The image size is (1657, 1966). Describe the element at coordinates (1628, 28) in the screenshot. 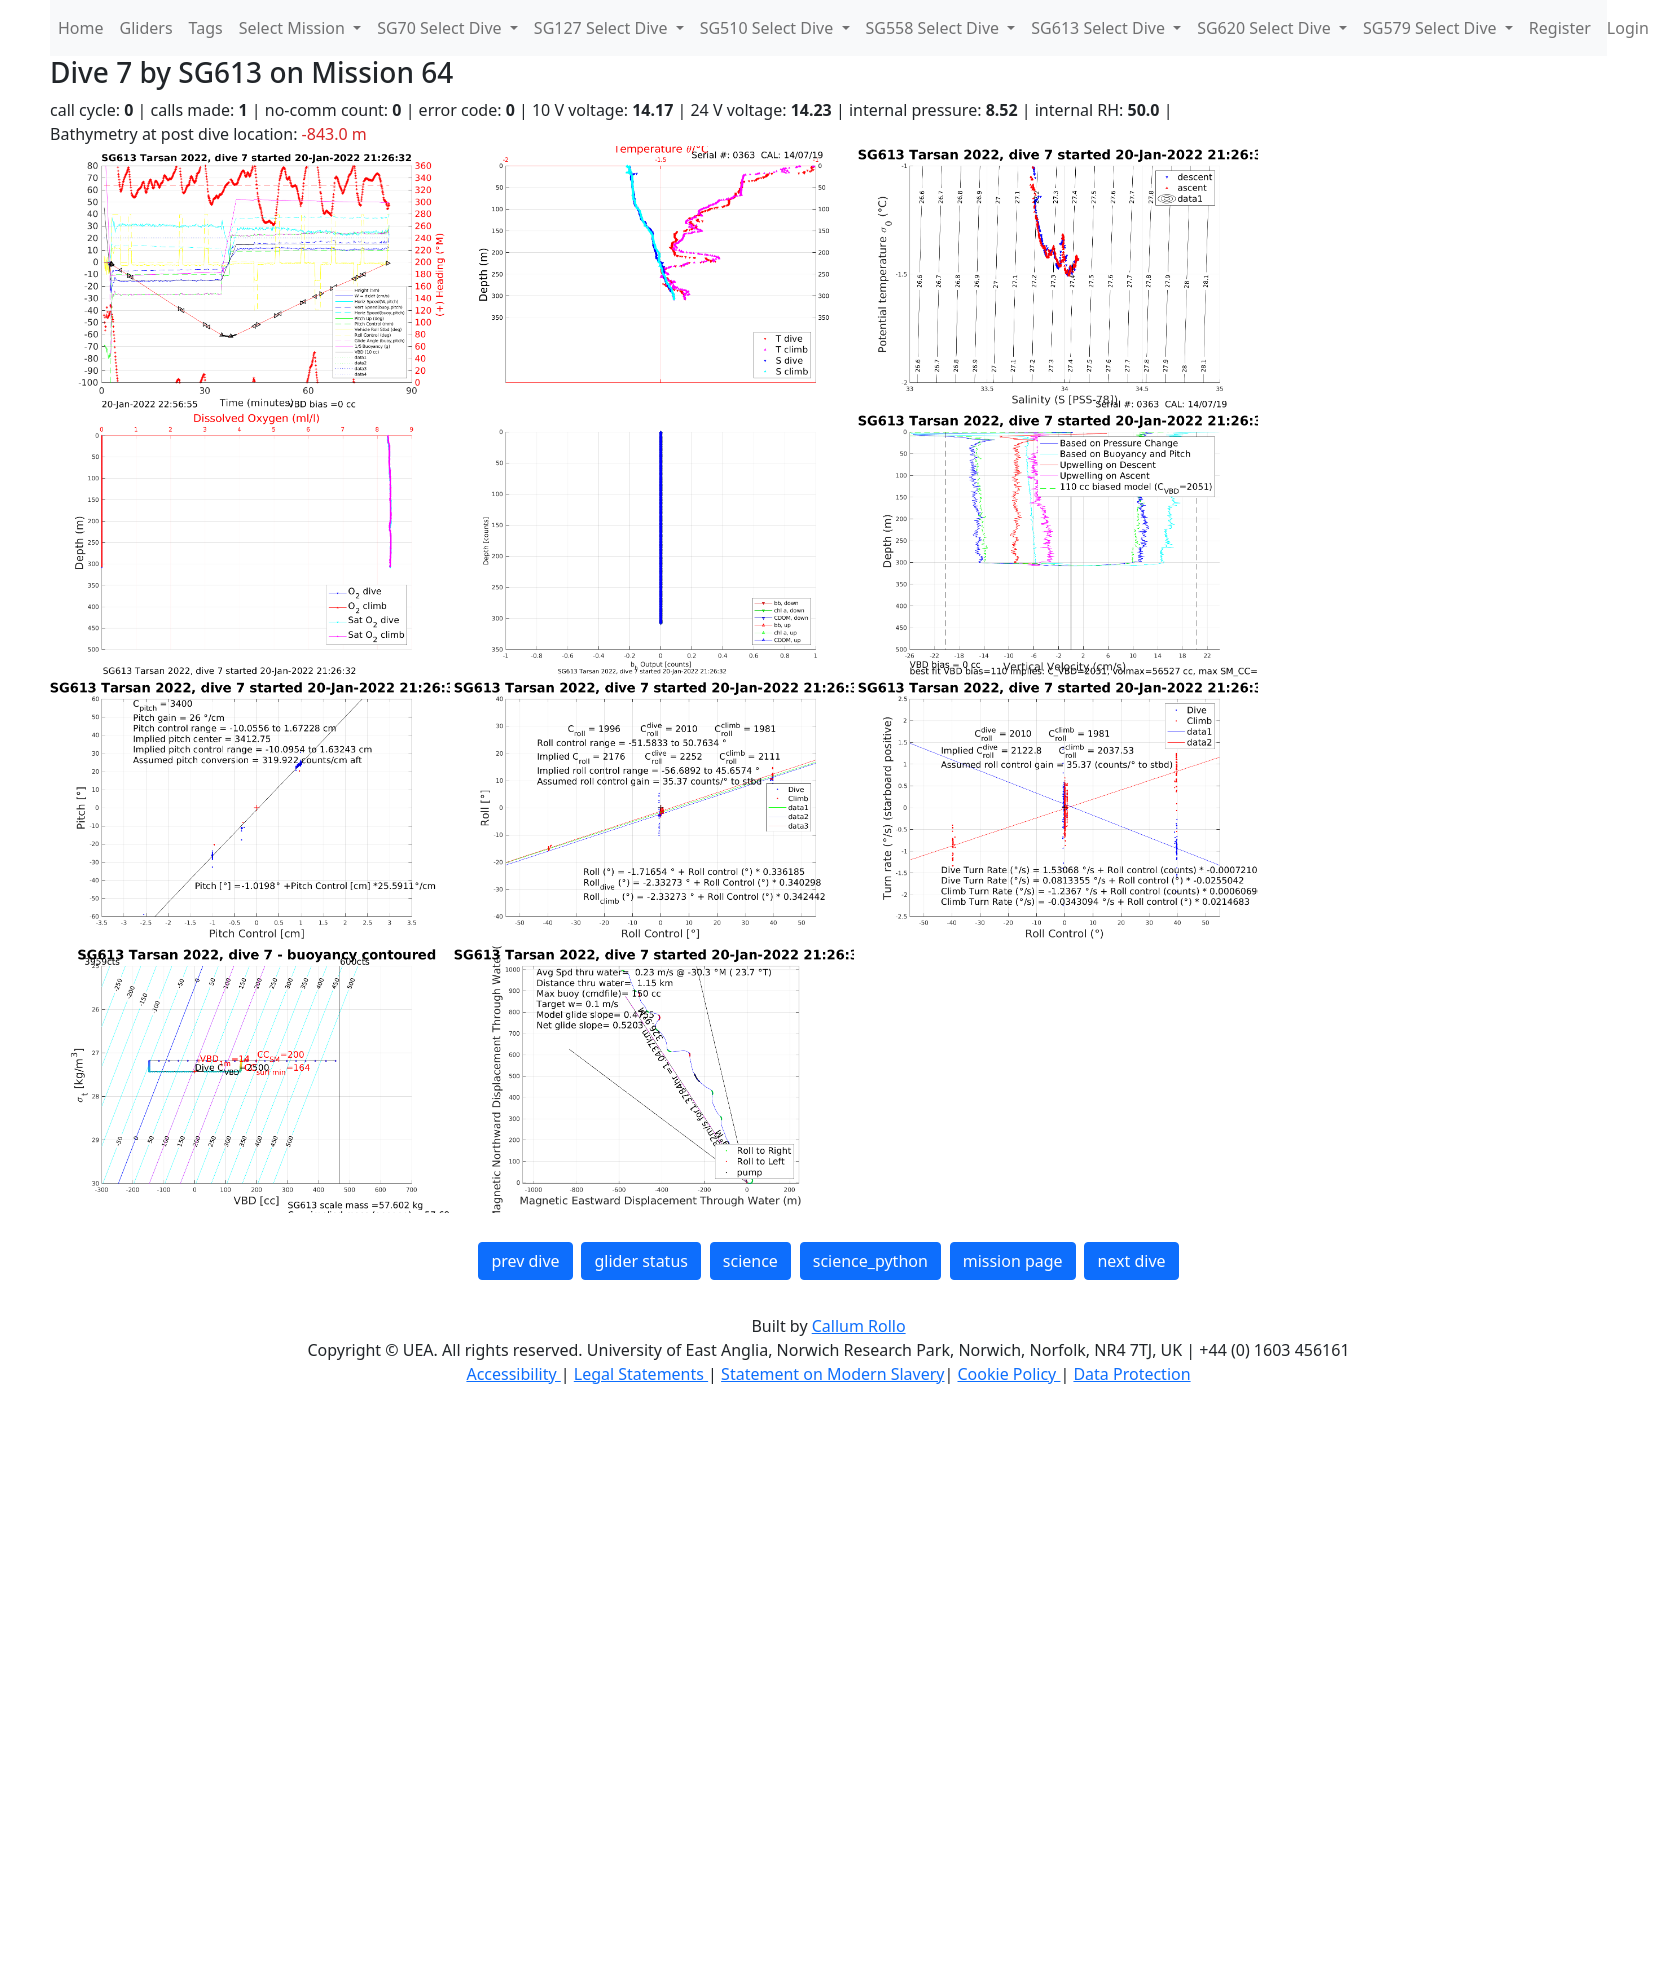

I see `Login` at that location.